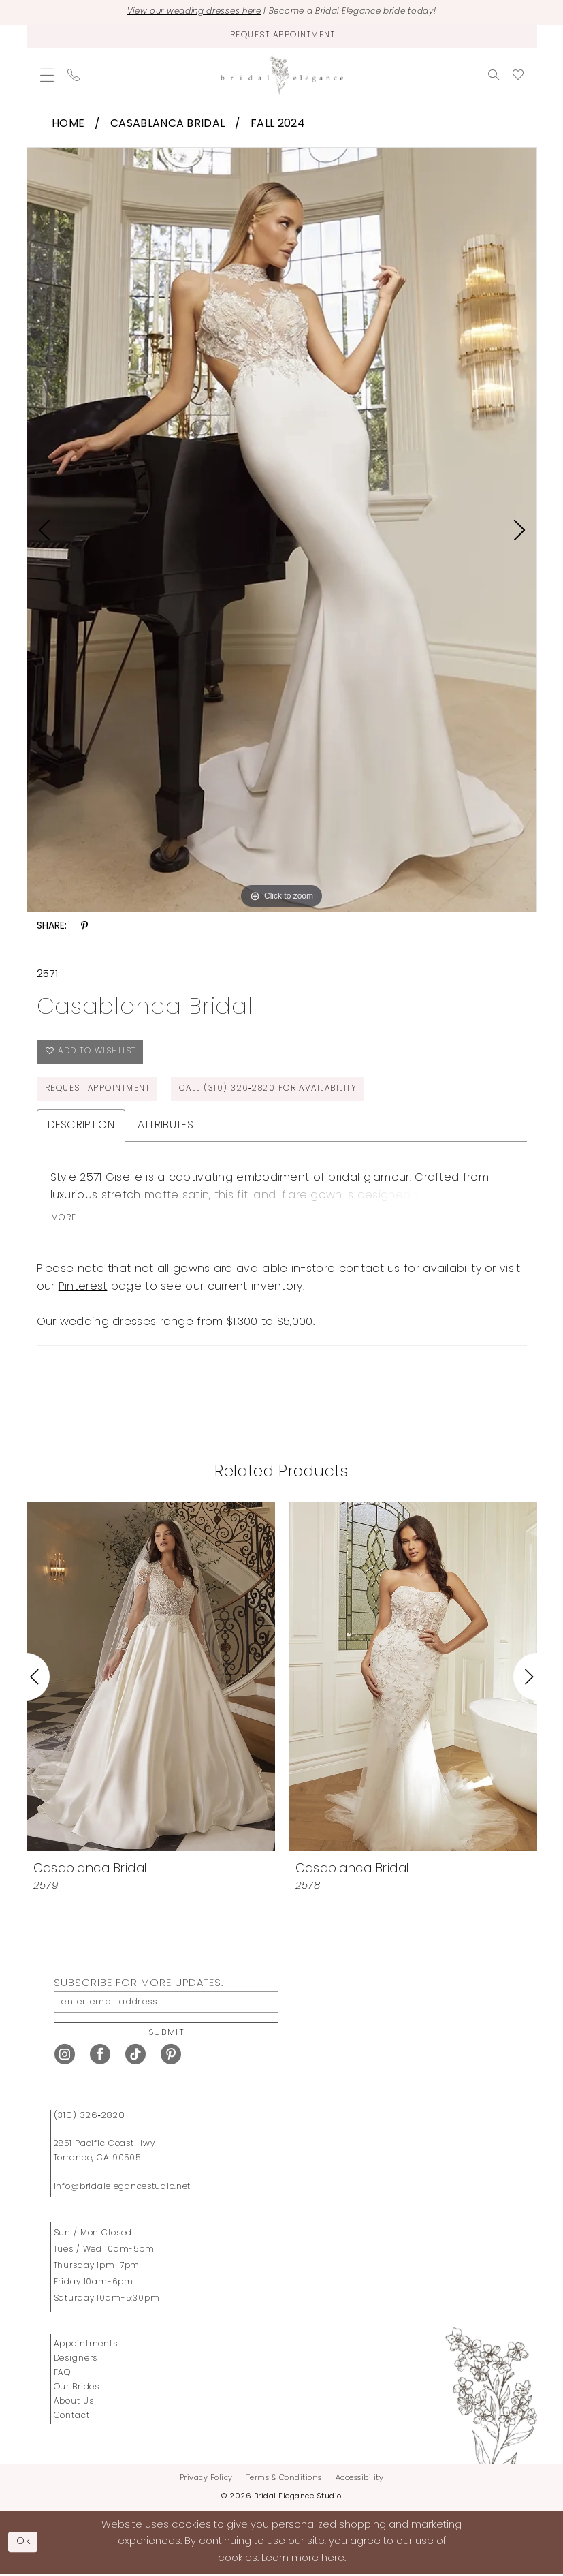  Describe the element at coordinates (282, 75) in the screenshot. I see `[Bridal Elegance Studio]` at that location.